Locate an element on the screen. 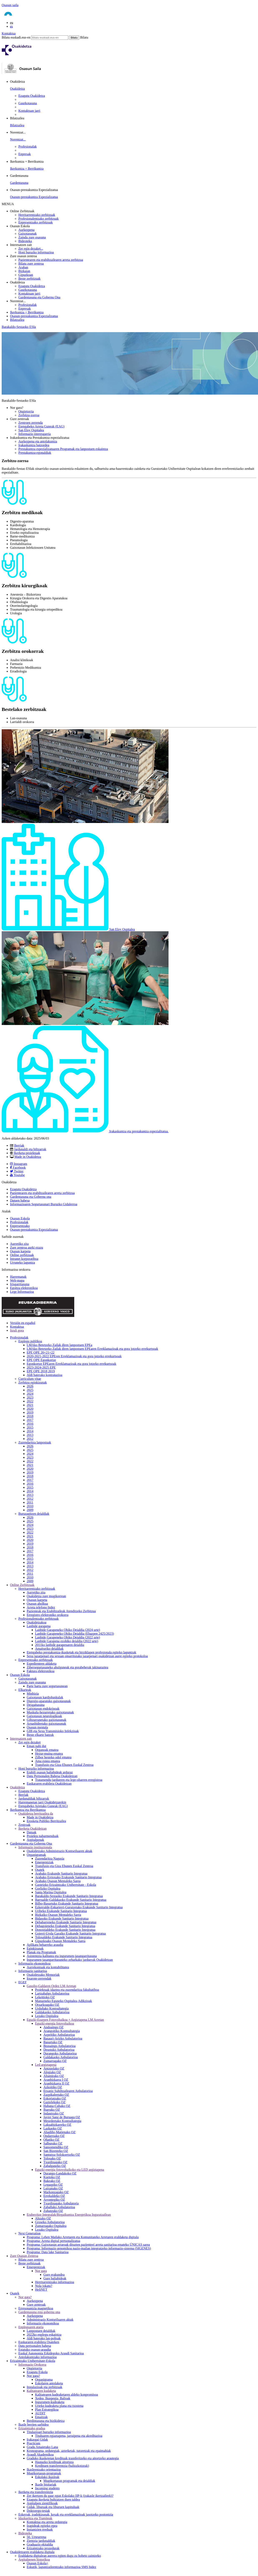 This screenshot has width=258, height=2576. Zuzendaritza lanpostuak is located at coordinates (34, 1442).